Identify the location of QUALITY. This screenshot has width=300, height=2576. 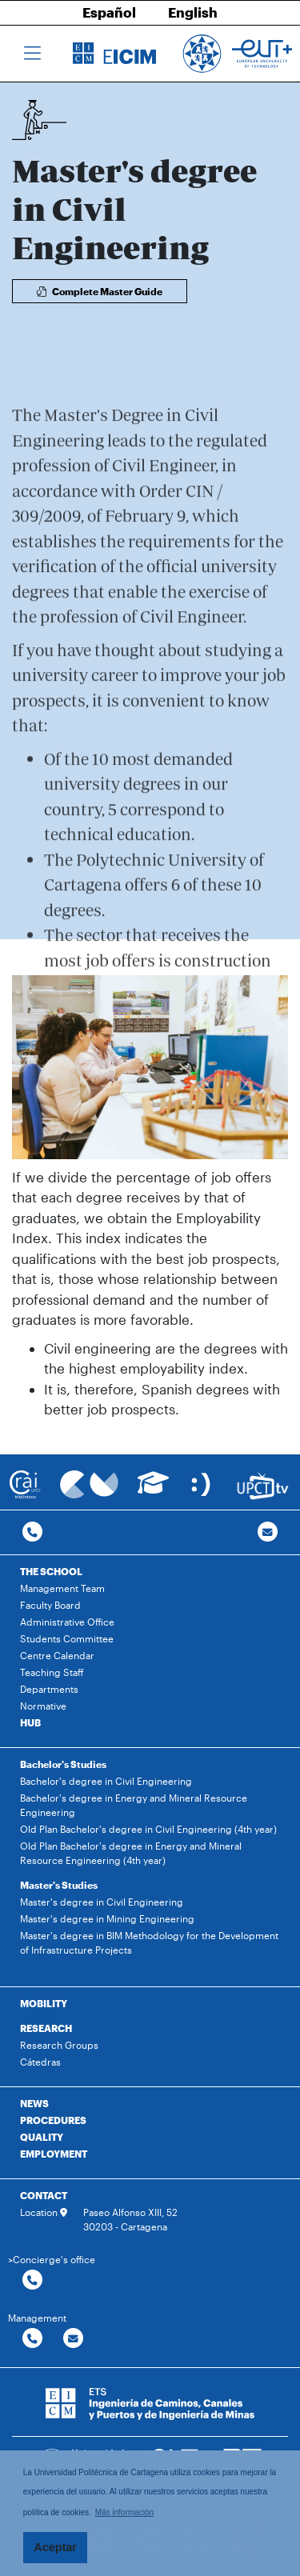
(41, 2136).